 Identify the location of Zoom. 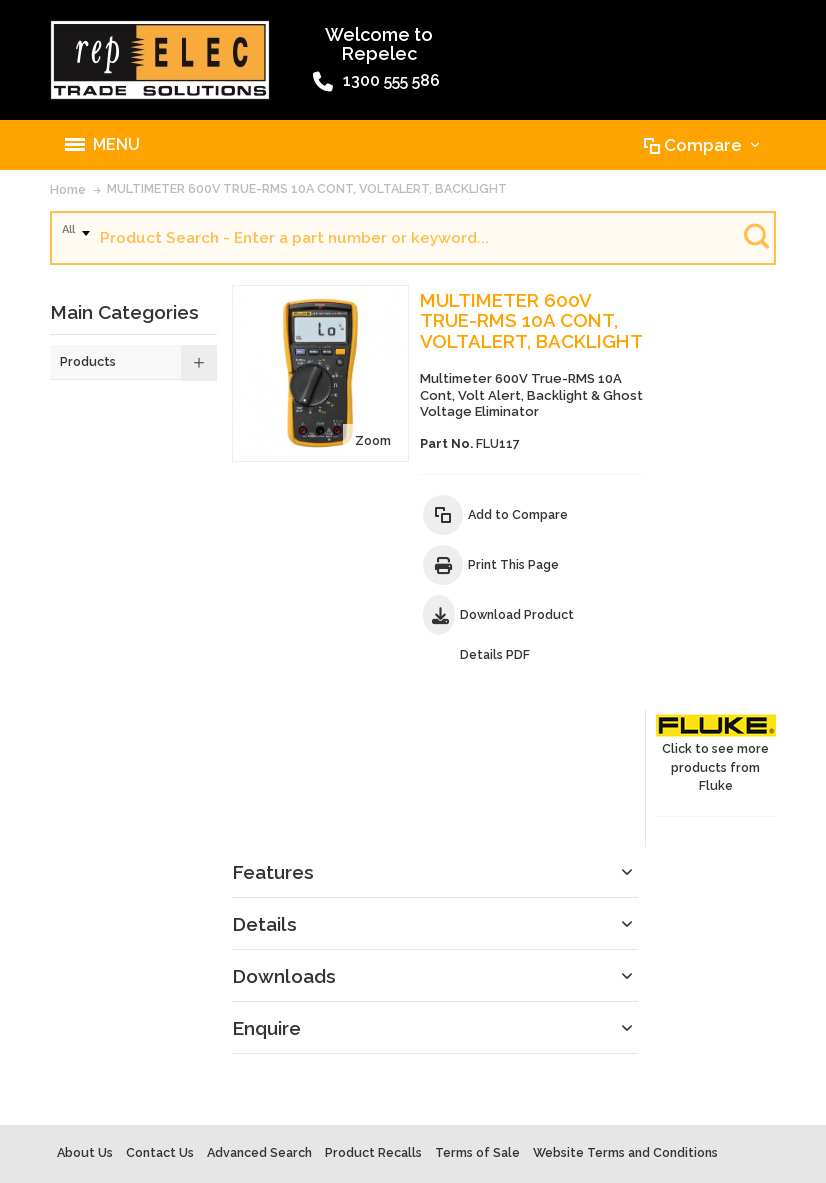
(370, 436).